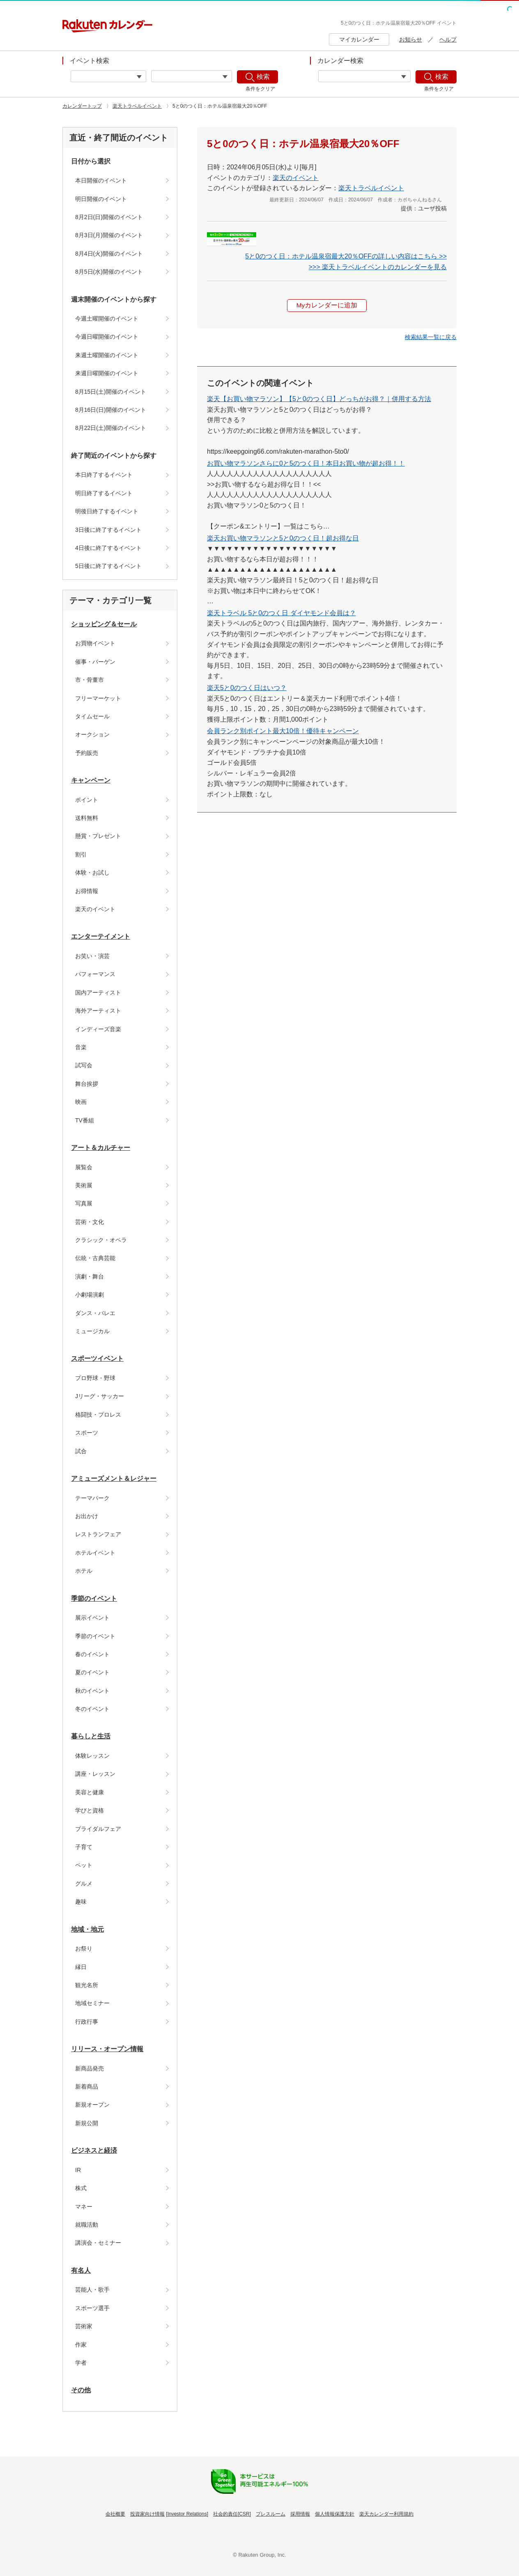 This screenshot has height=2576, width=519. Describe the element at coordinates (78, 2170) in the screenshot. I see `IR` at that location.